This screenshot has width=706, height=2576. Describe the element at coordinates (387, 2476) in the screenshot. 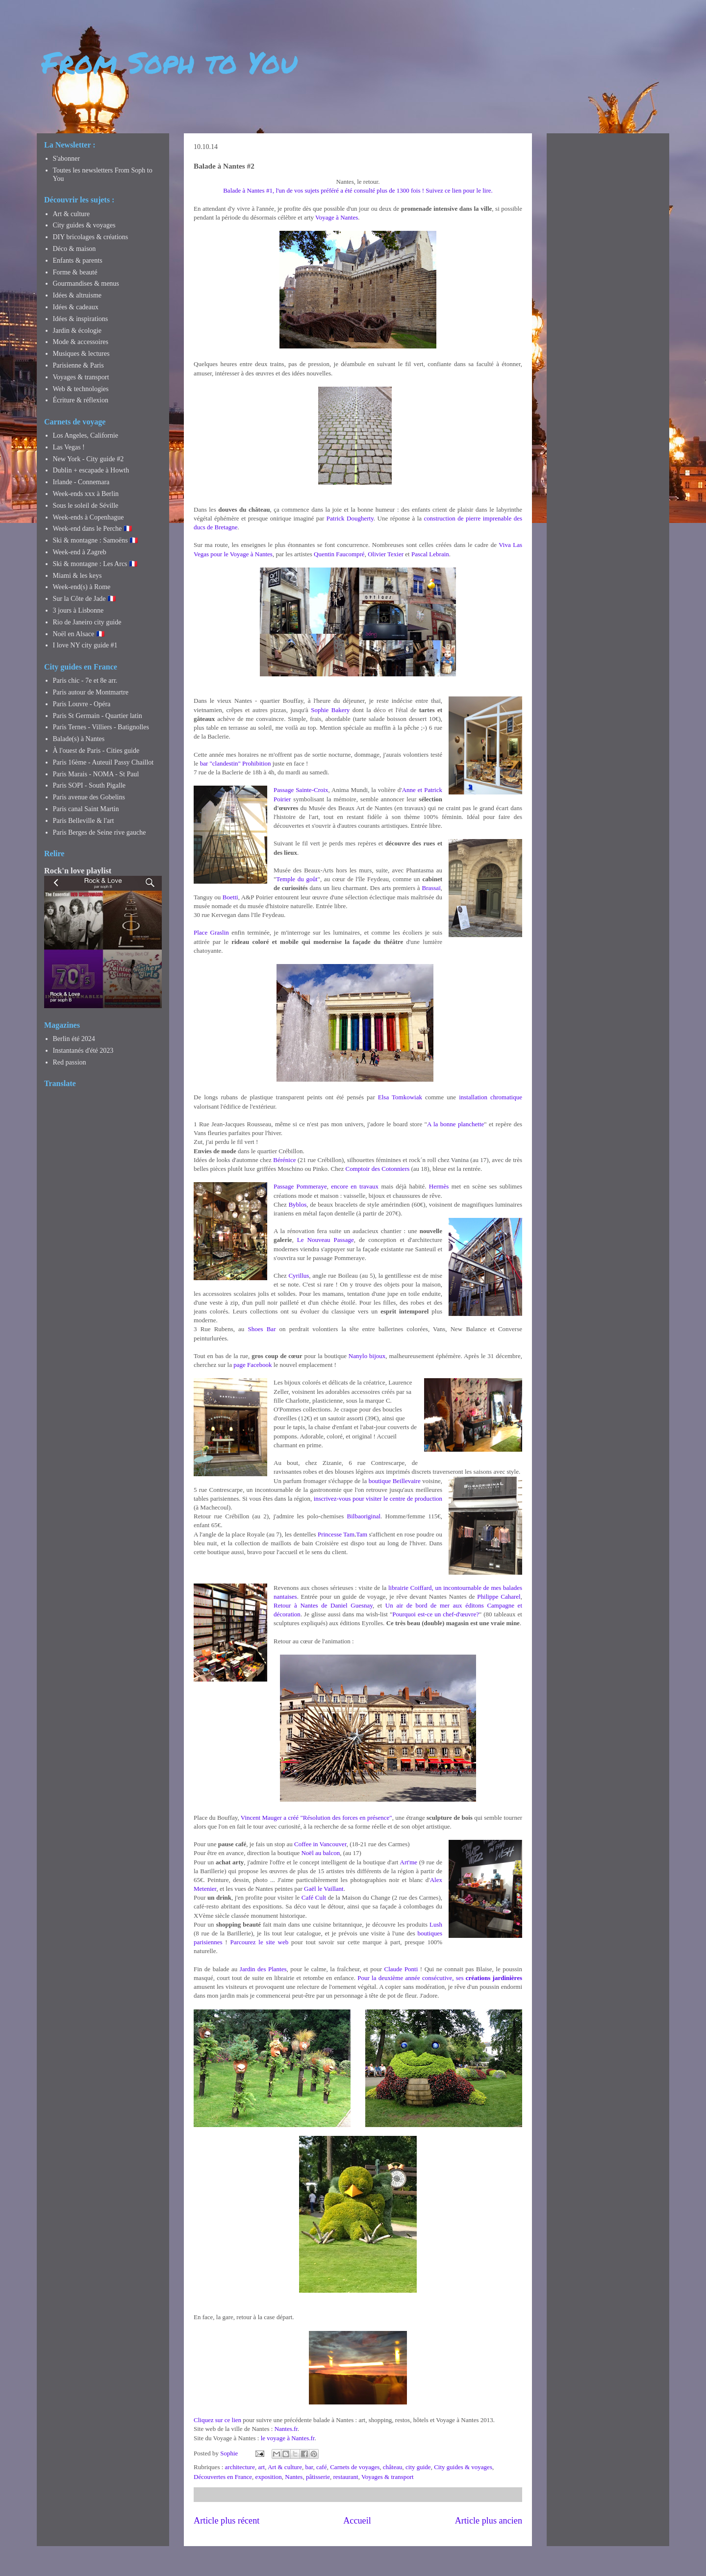

I see `Voyages & transport` at that location.